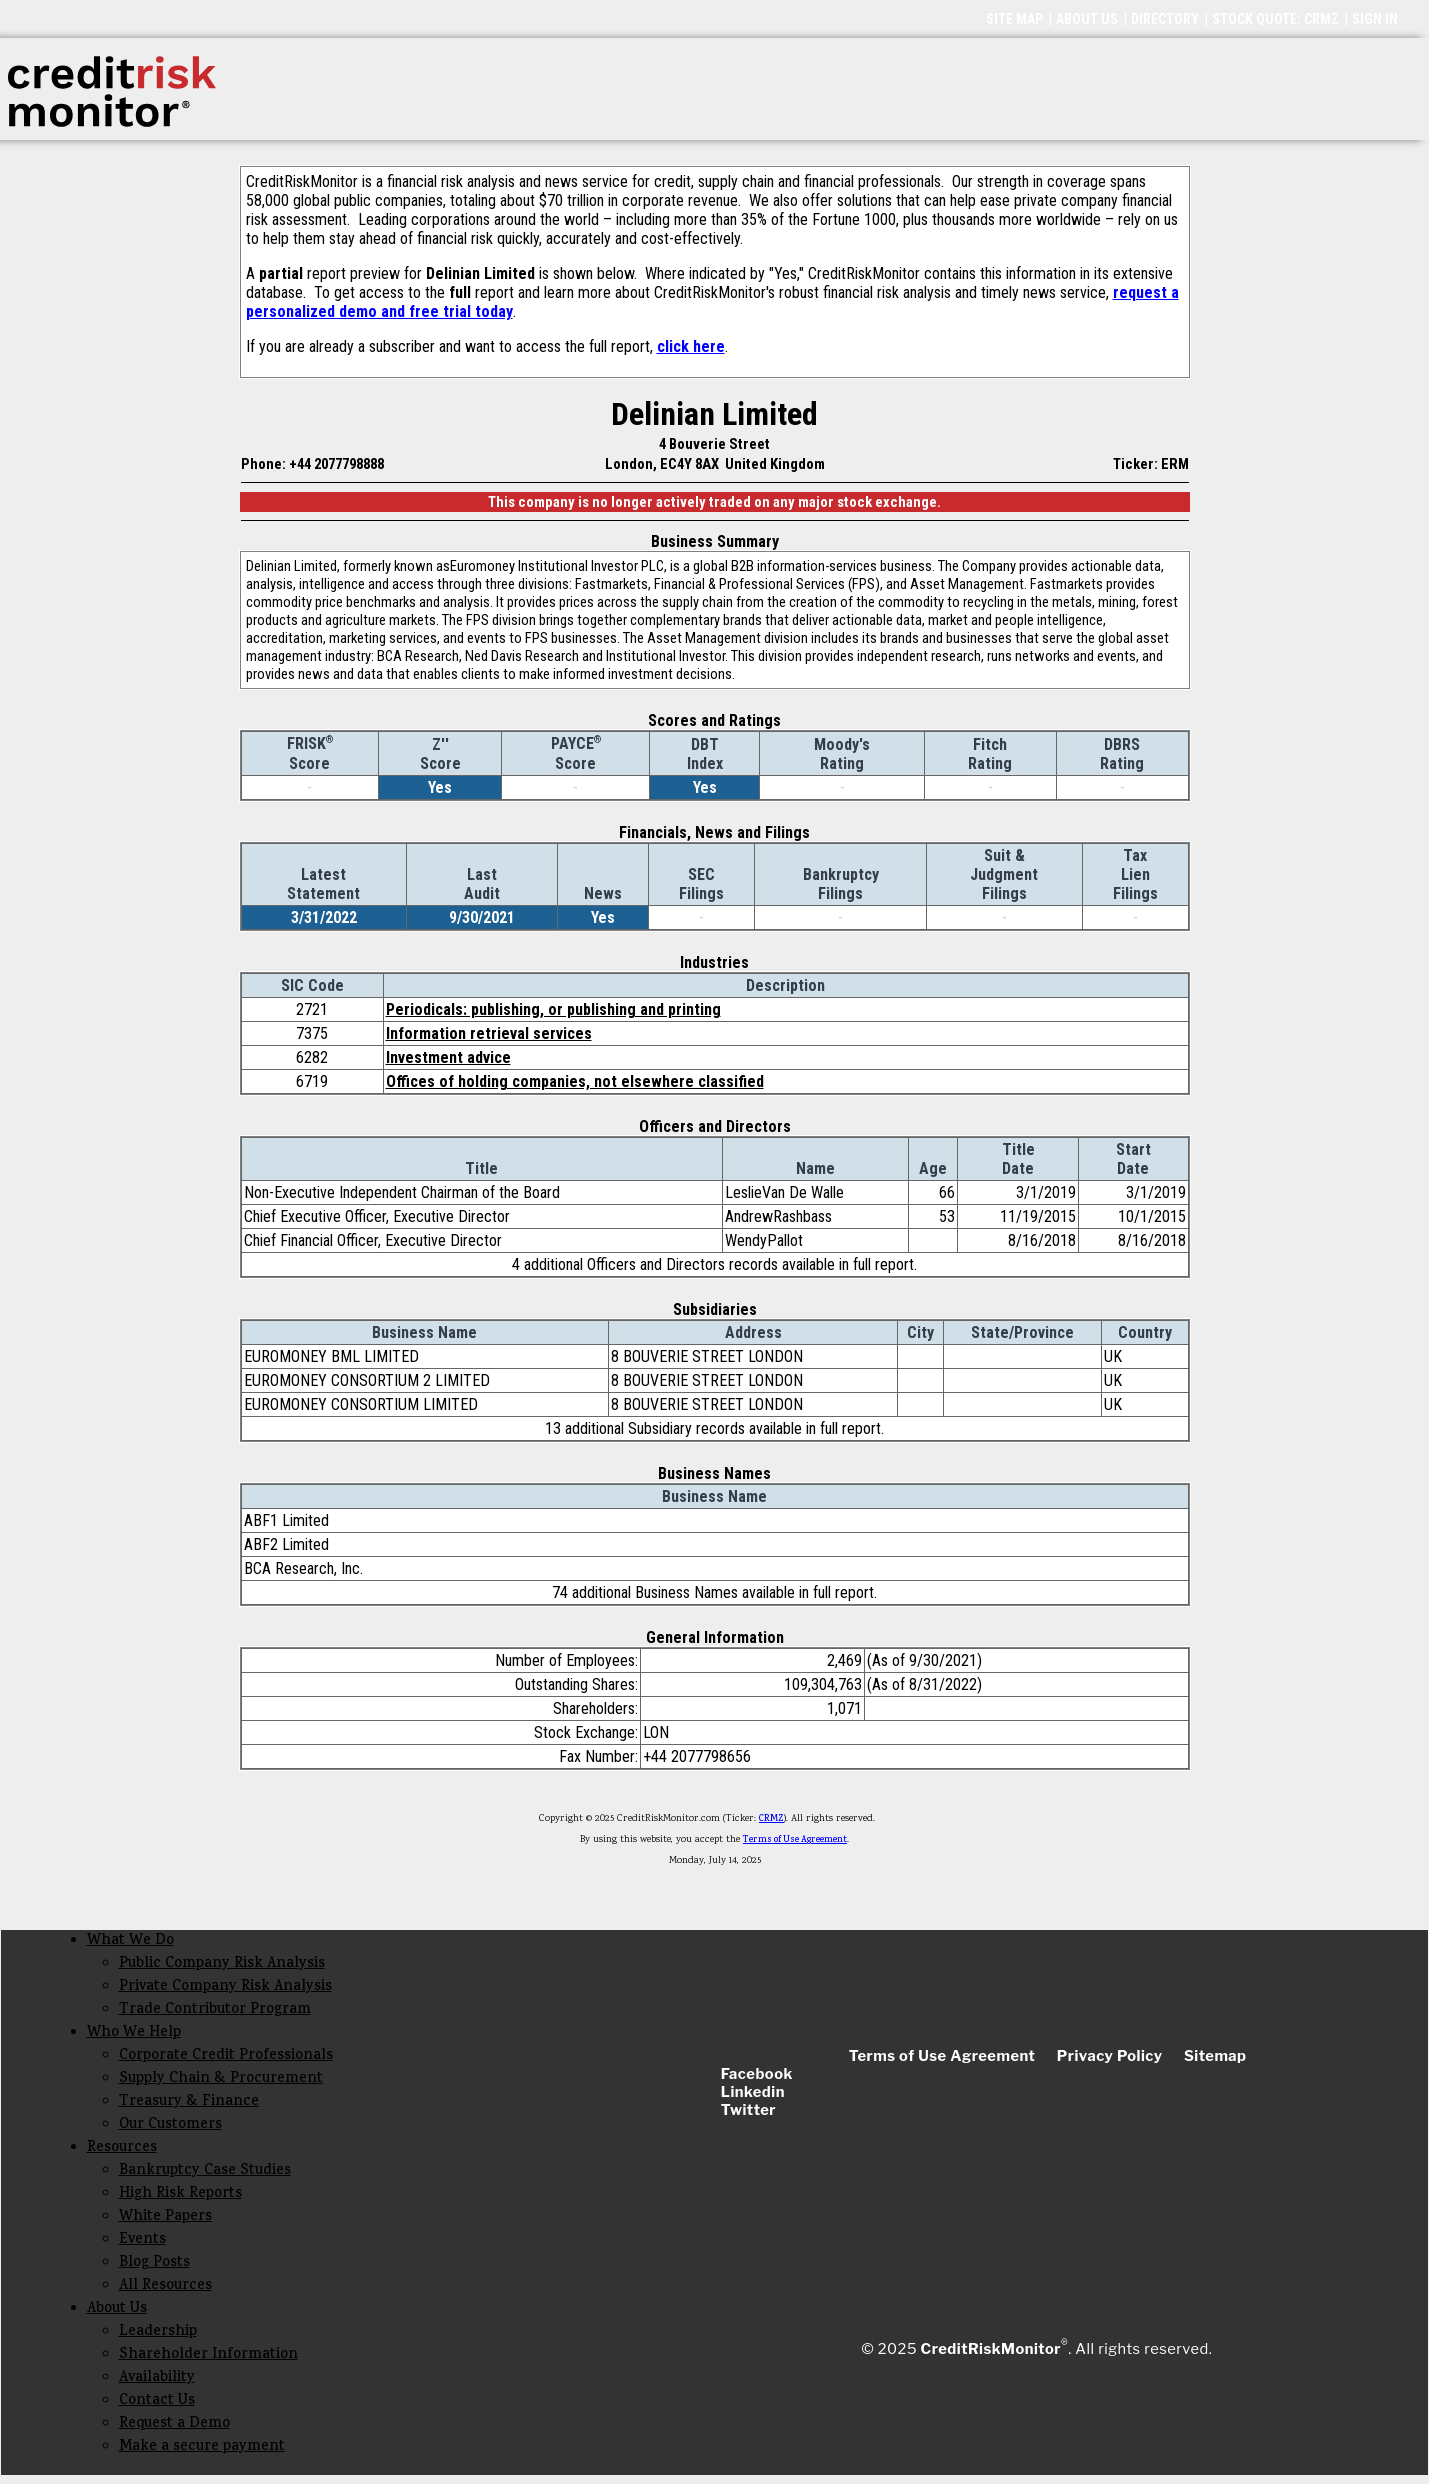 The width and height of the screenshot is (1429, 2484). Describe the element at coordinates (205, 2171) in the screenshot. I see `Bankruptcy Case Studies` at that location.